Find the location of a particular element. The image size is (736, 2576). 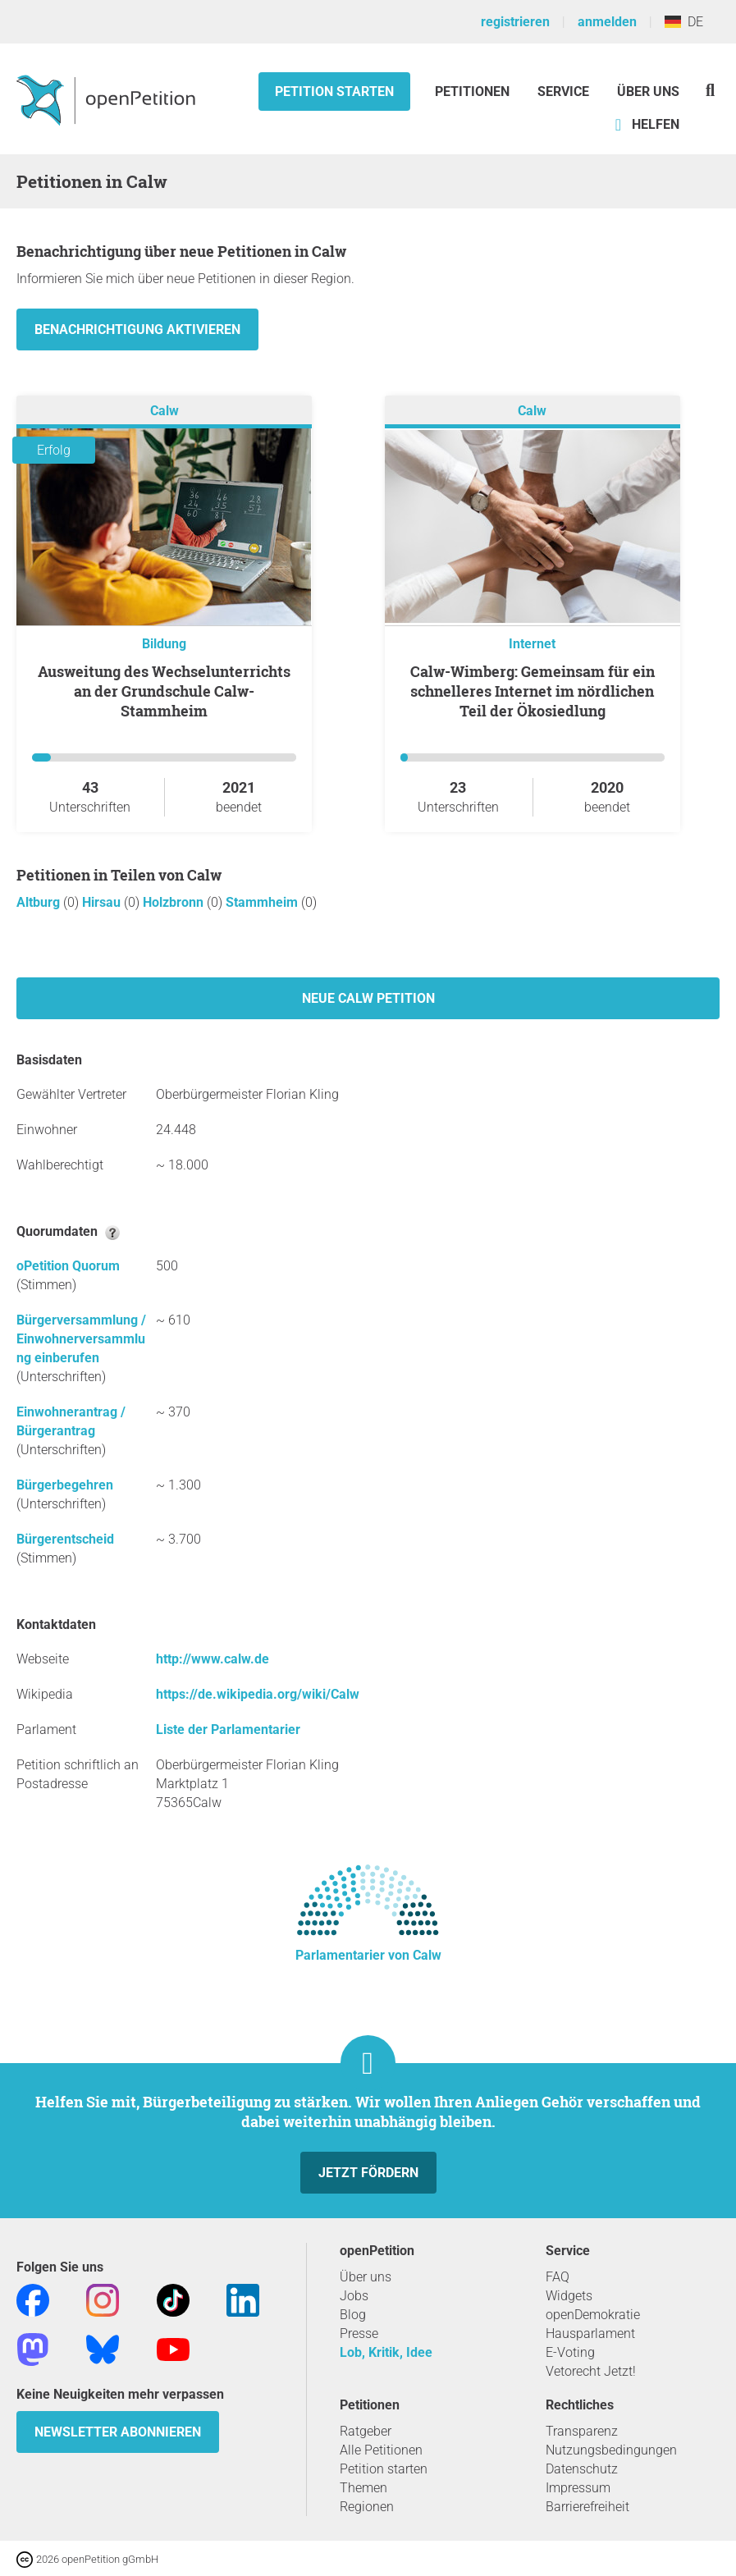

Calw-Wimberg: Gemeinsam für ein schnelleres Internet im nördlichen Teil der Ökosiedlung is located at coordinates (532, 691).